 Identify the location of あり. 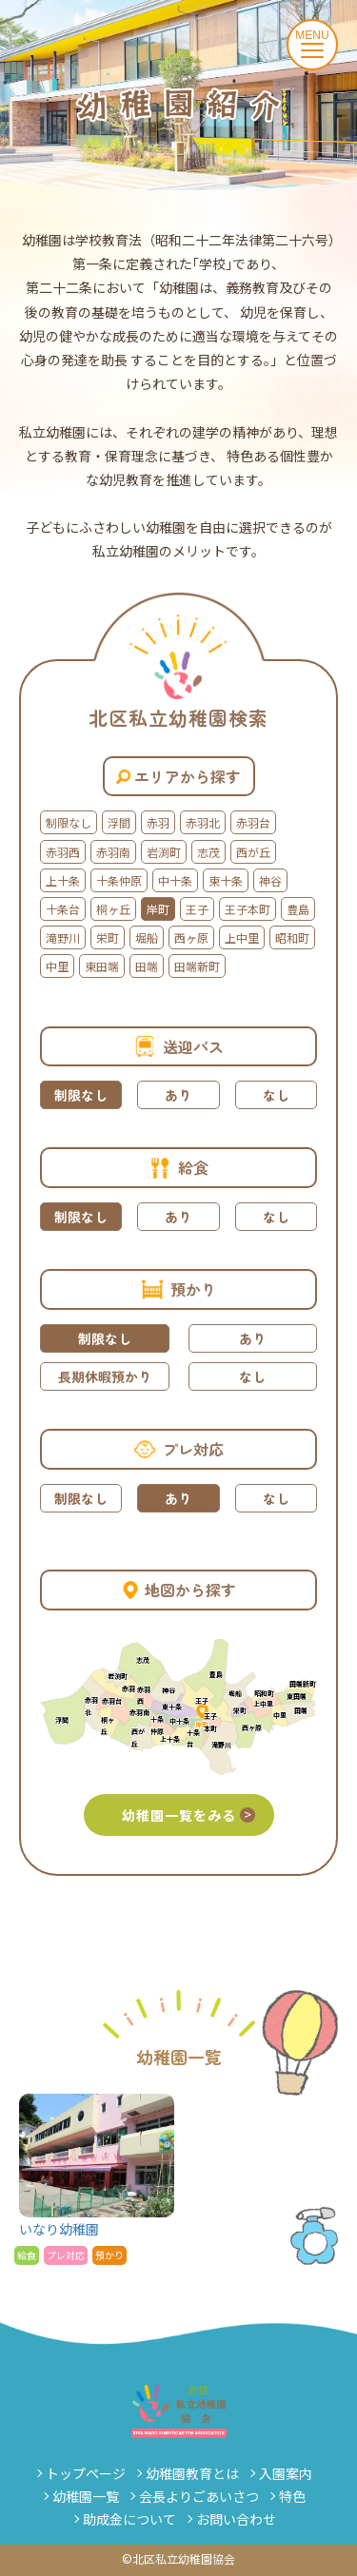
(178, 1094).